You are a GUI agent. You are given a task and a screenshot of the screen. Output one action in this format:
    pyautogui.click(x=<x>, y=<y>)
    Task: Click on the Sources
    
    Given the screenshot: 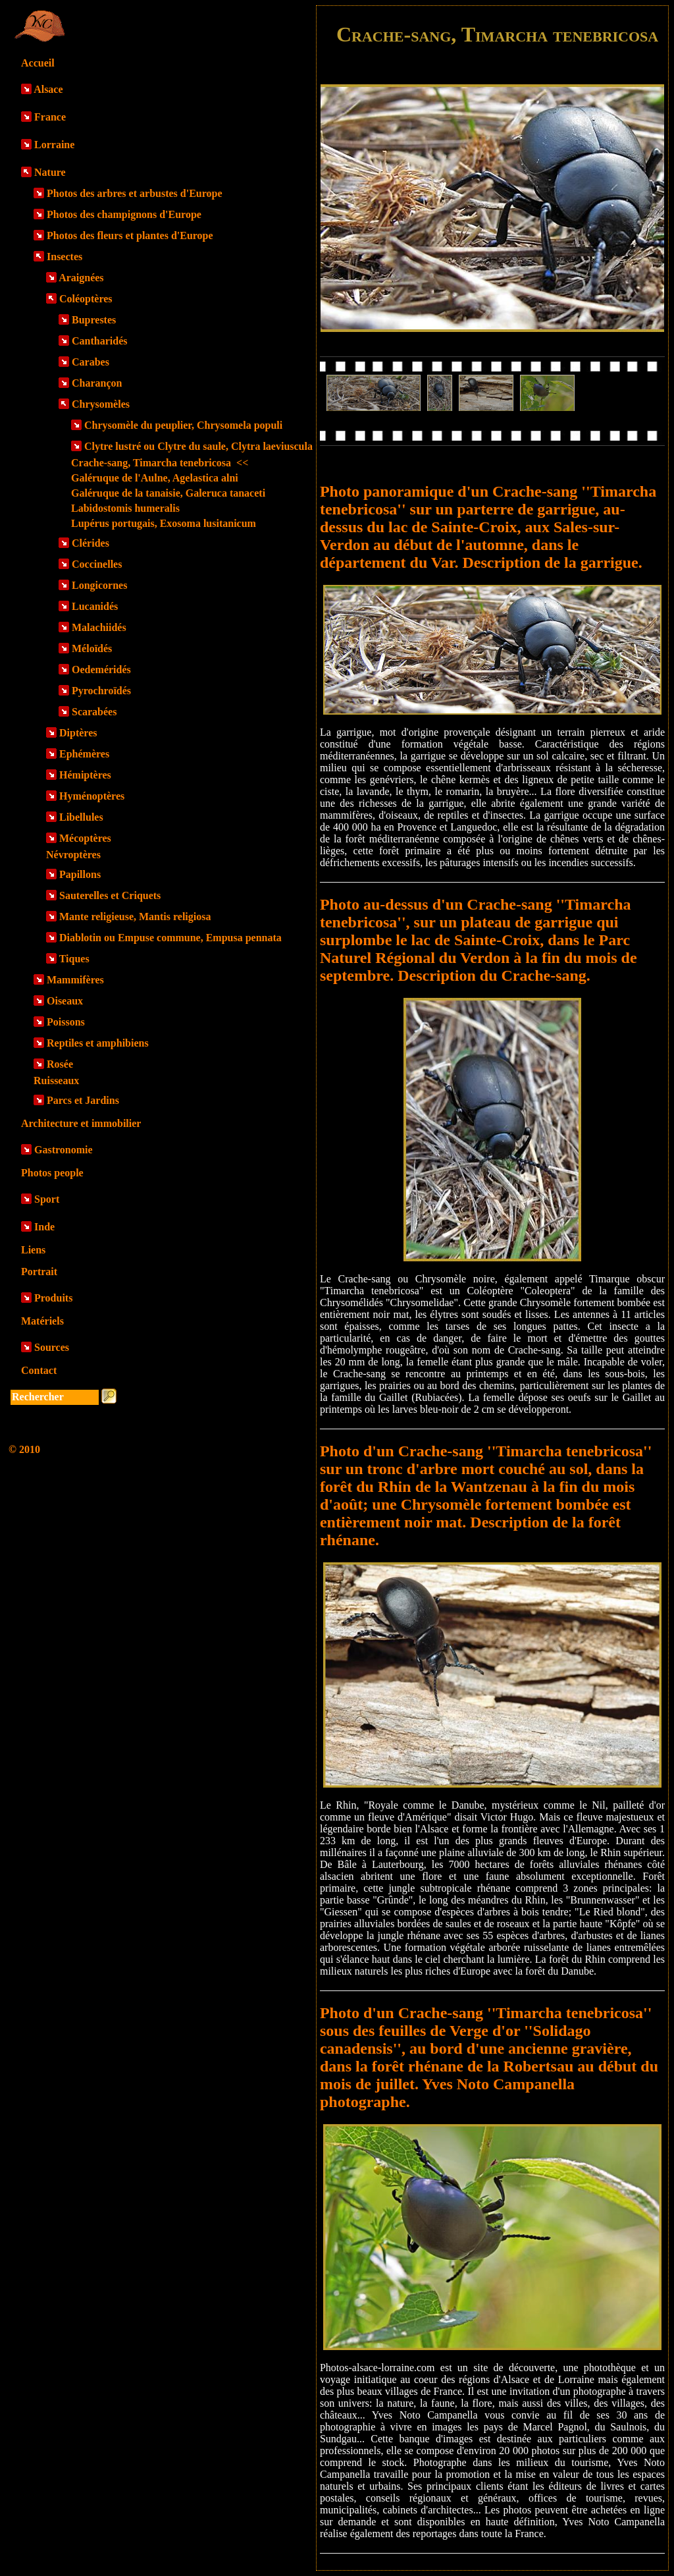 What is the action you would take?
    pyautogui.click(x=51, y=1347)
    